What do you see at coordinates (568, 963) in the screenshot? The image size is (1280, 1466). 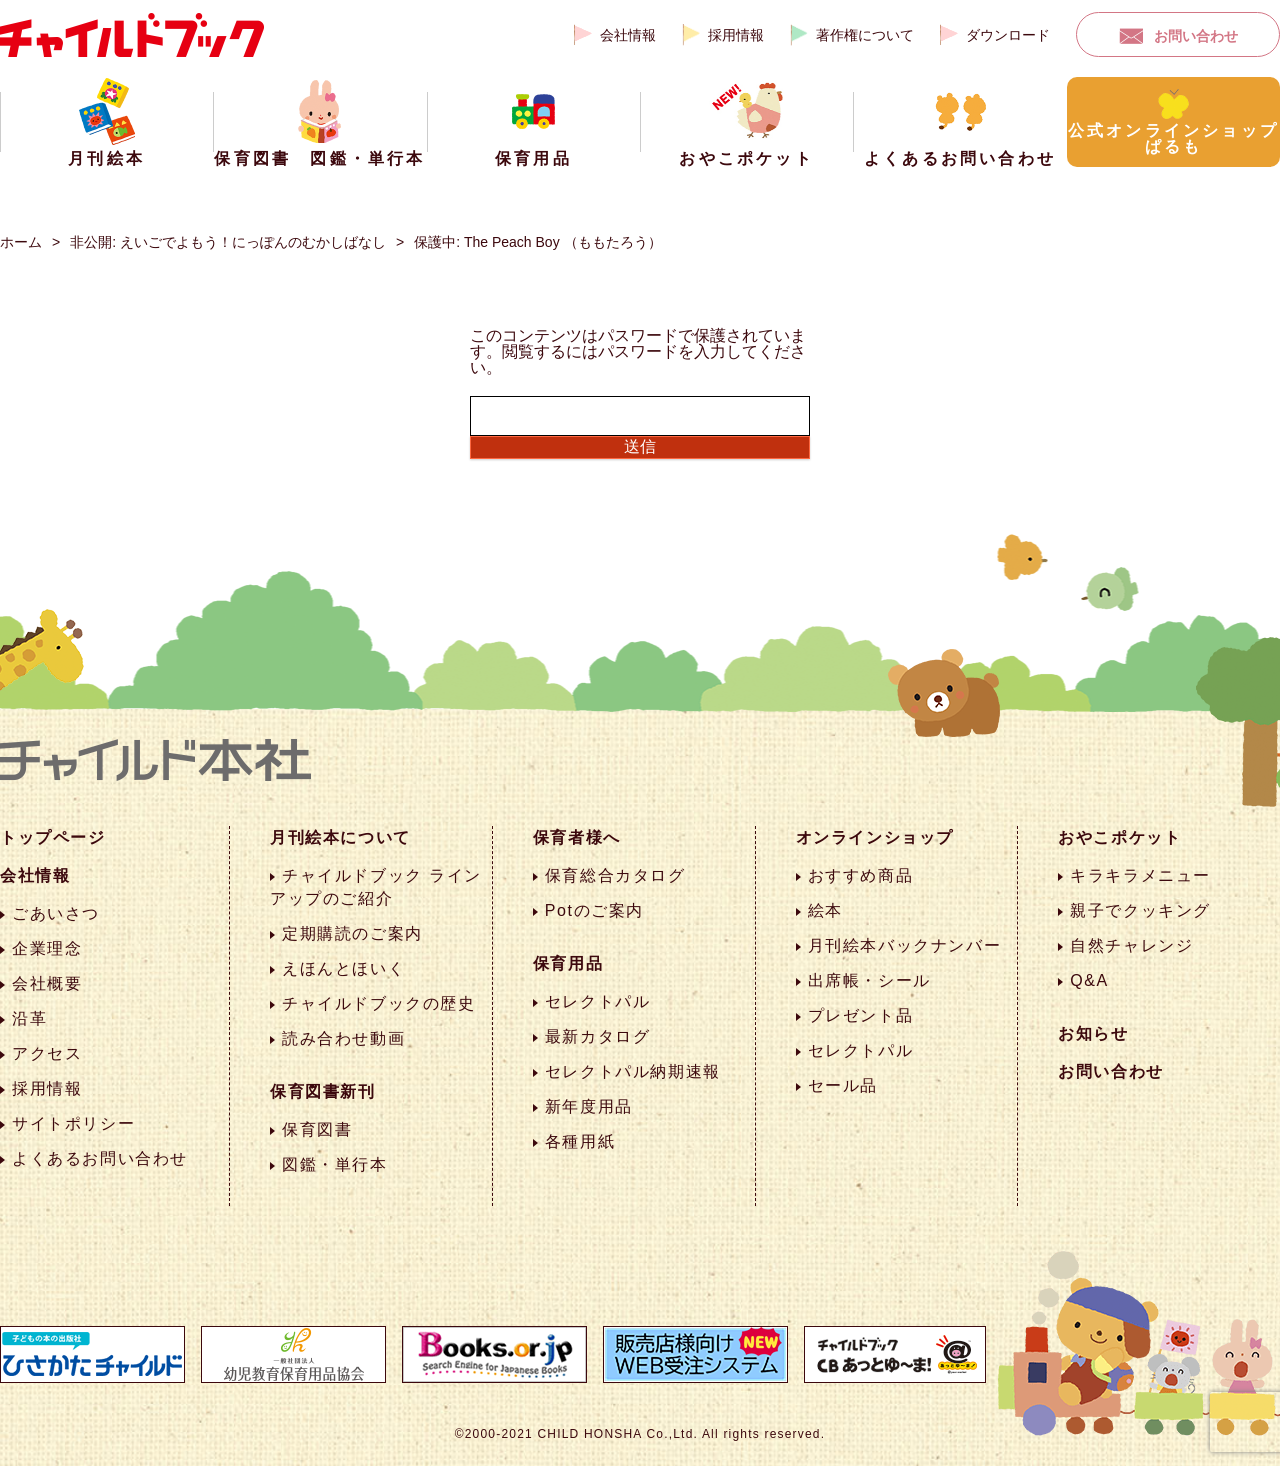 I see `保育用品` at bounding box center [568, 963].